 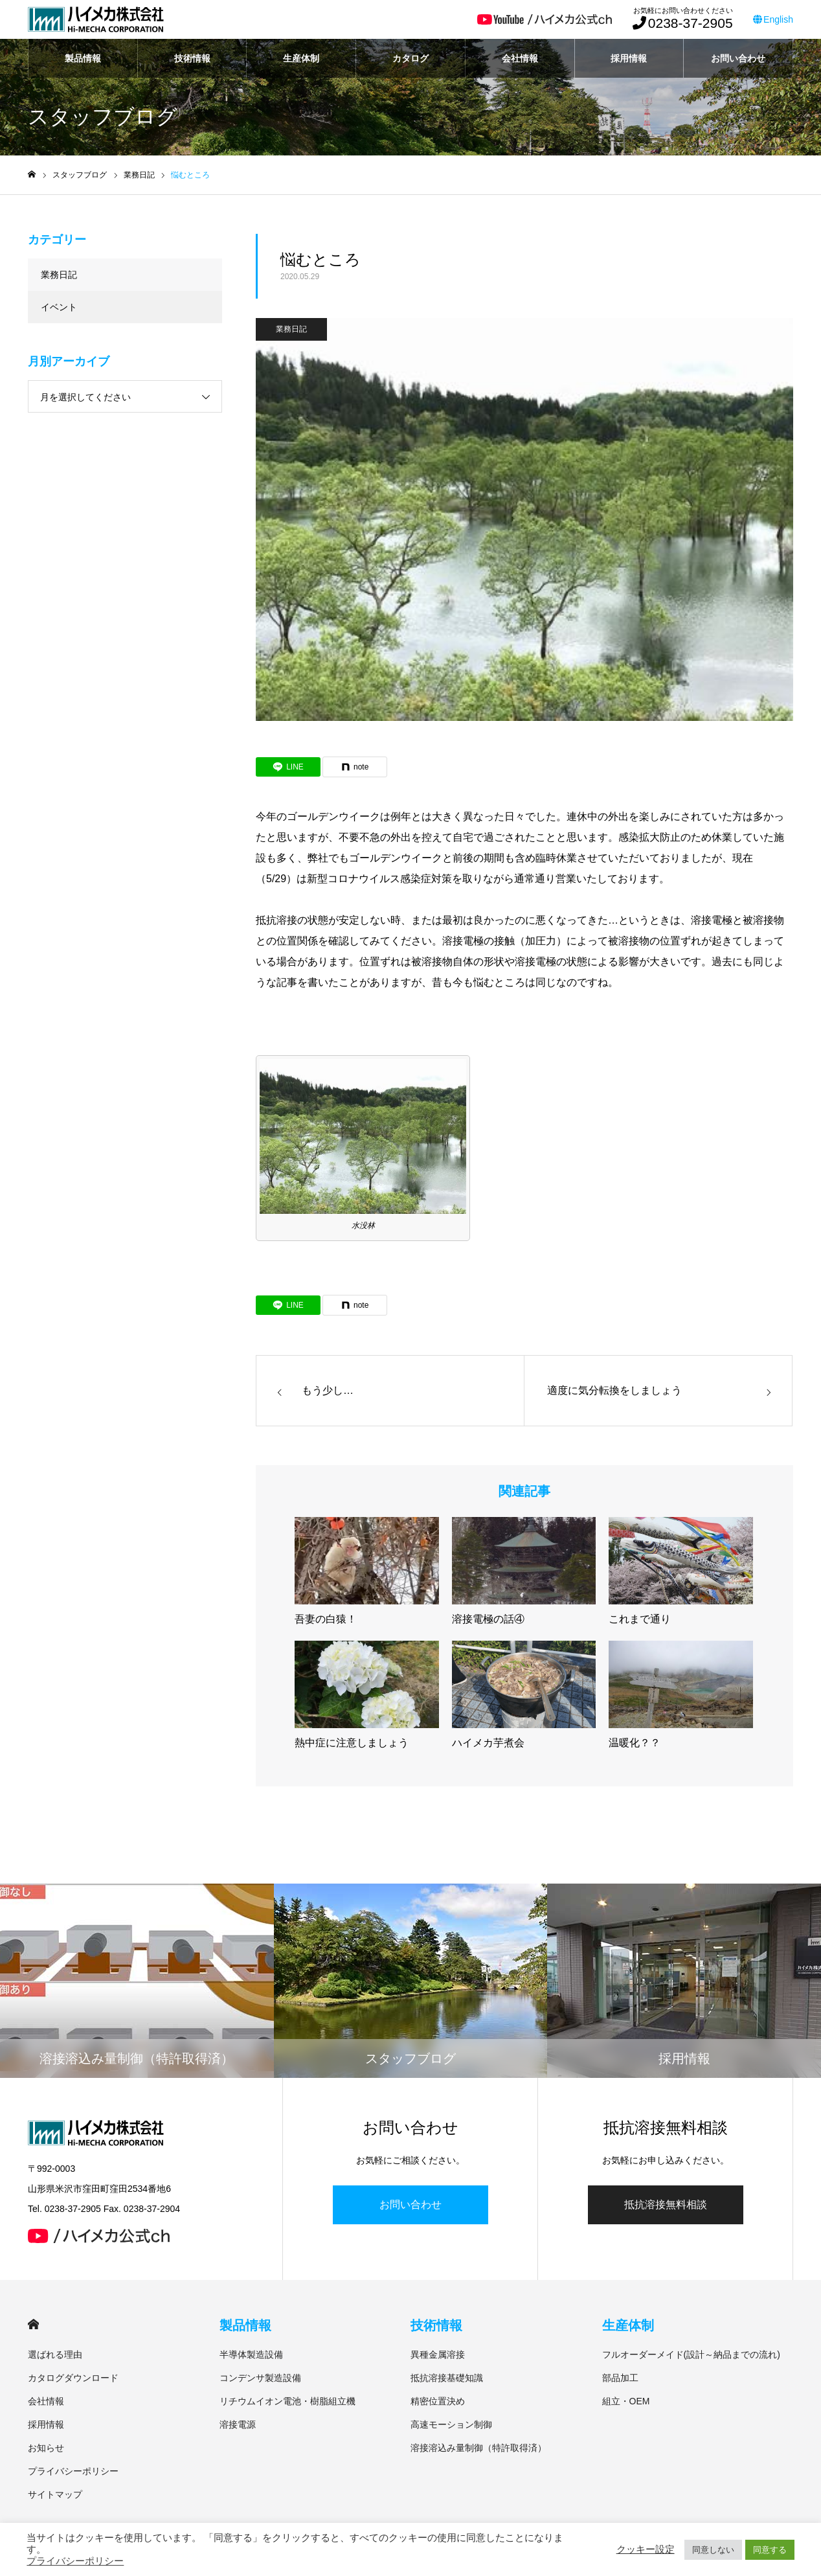 I want to click on 部品加工, so click(x=620, y=2378).